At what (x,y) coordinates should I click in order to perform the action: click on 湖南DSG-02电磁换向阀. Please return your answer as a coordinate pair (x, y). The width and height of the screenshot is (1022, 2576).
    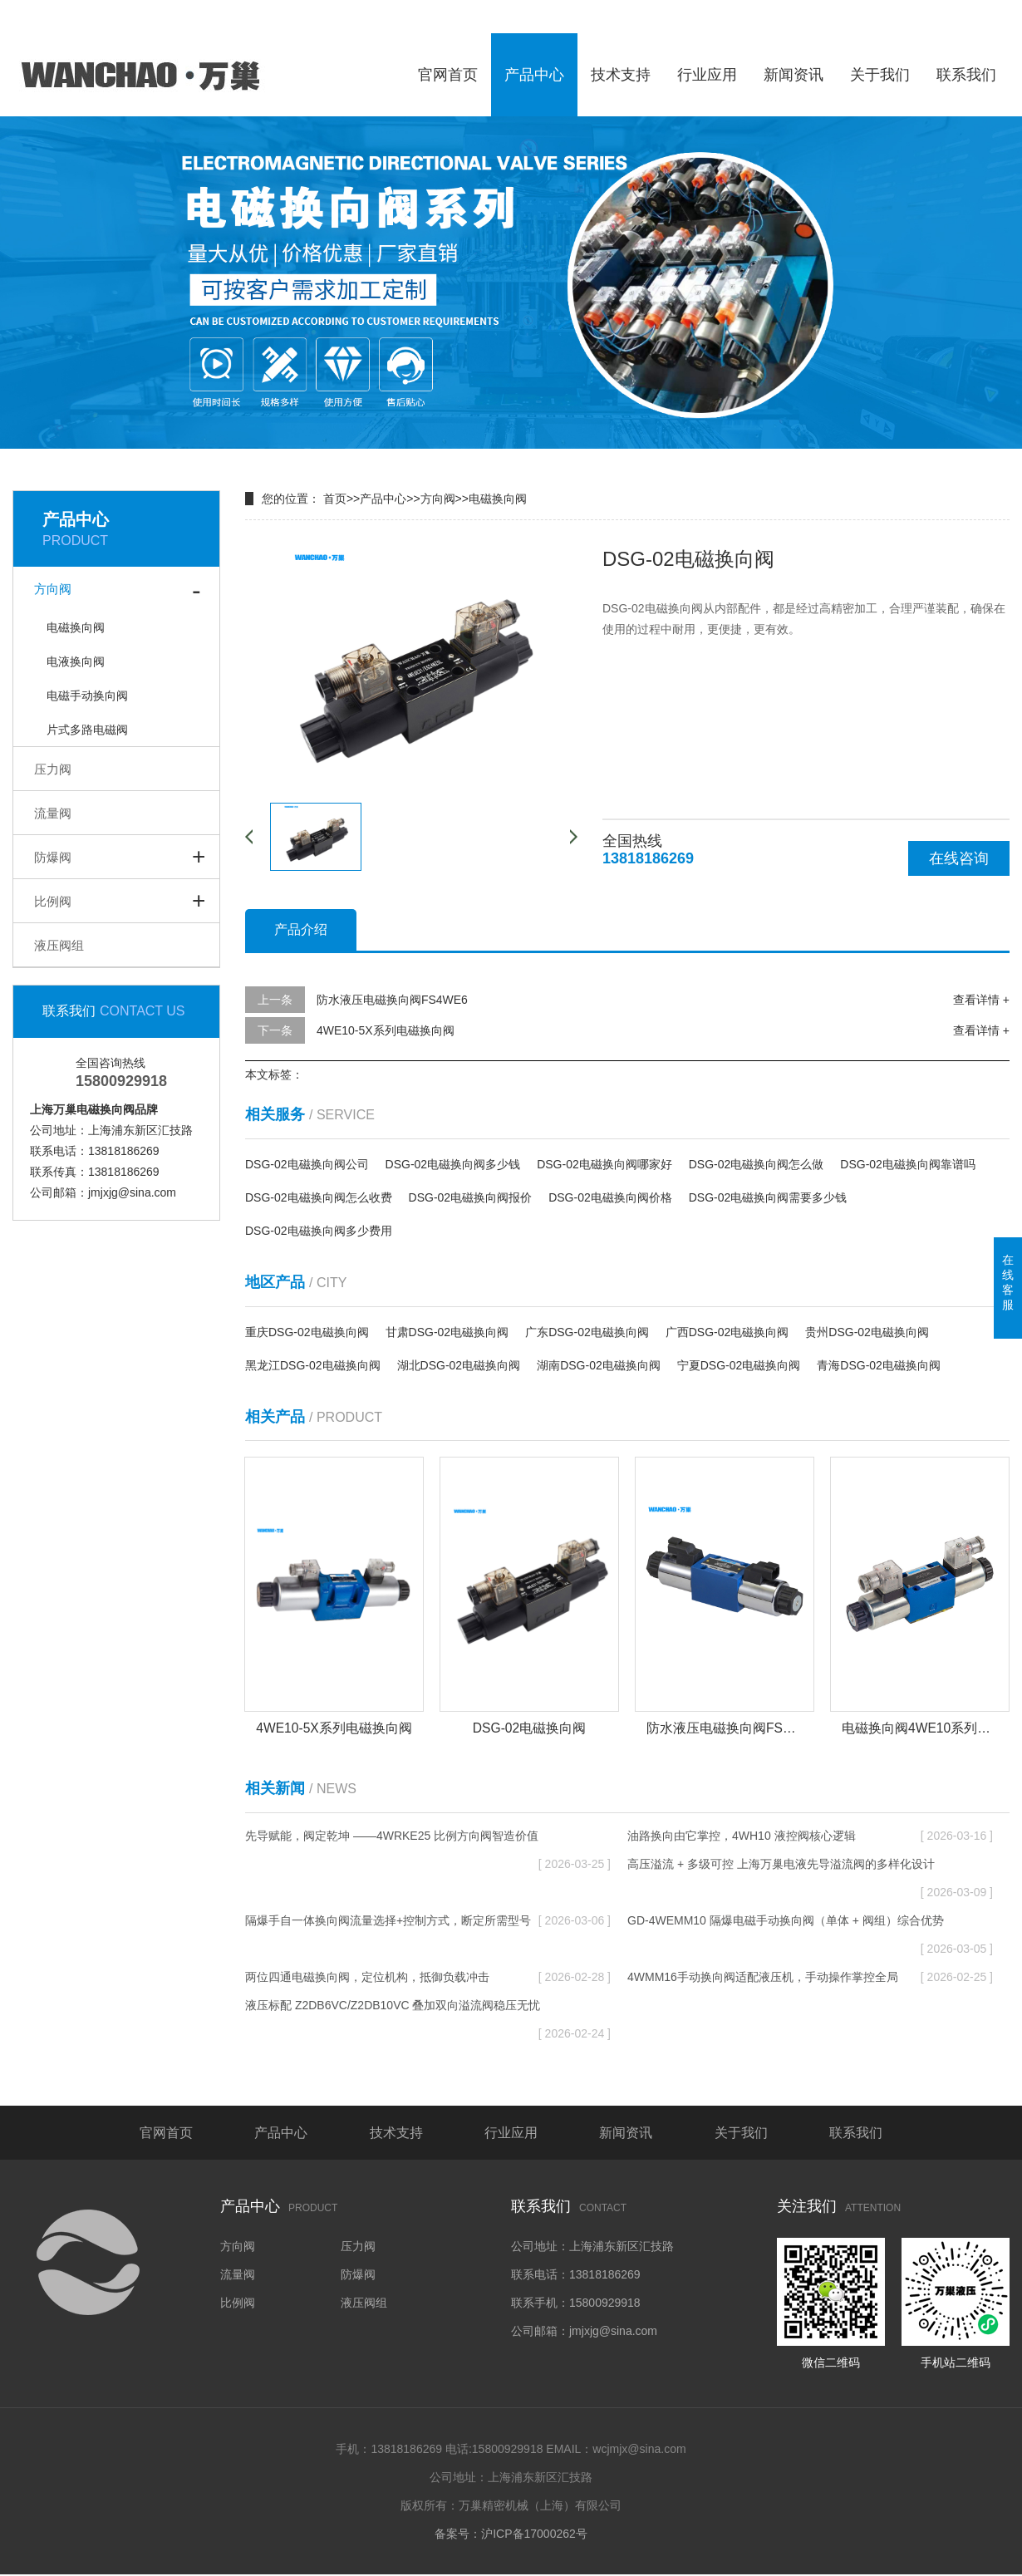
    Looking at the image, I should click on (599, 1365).